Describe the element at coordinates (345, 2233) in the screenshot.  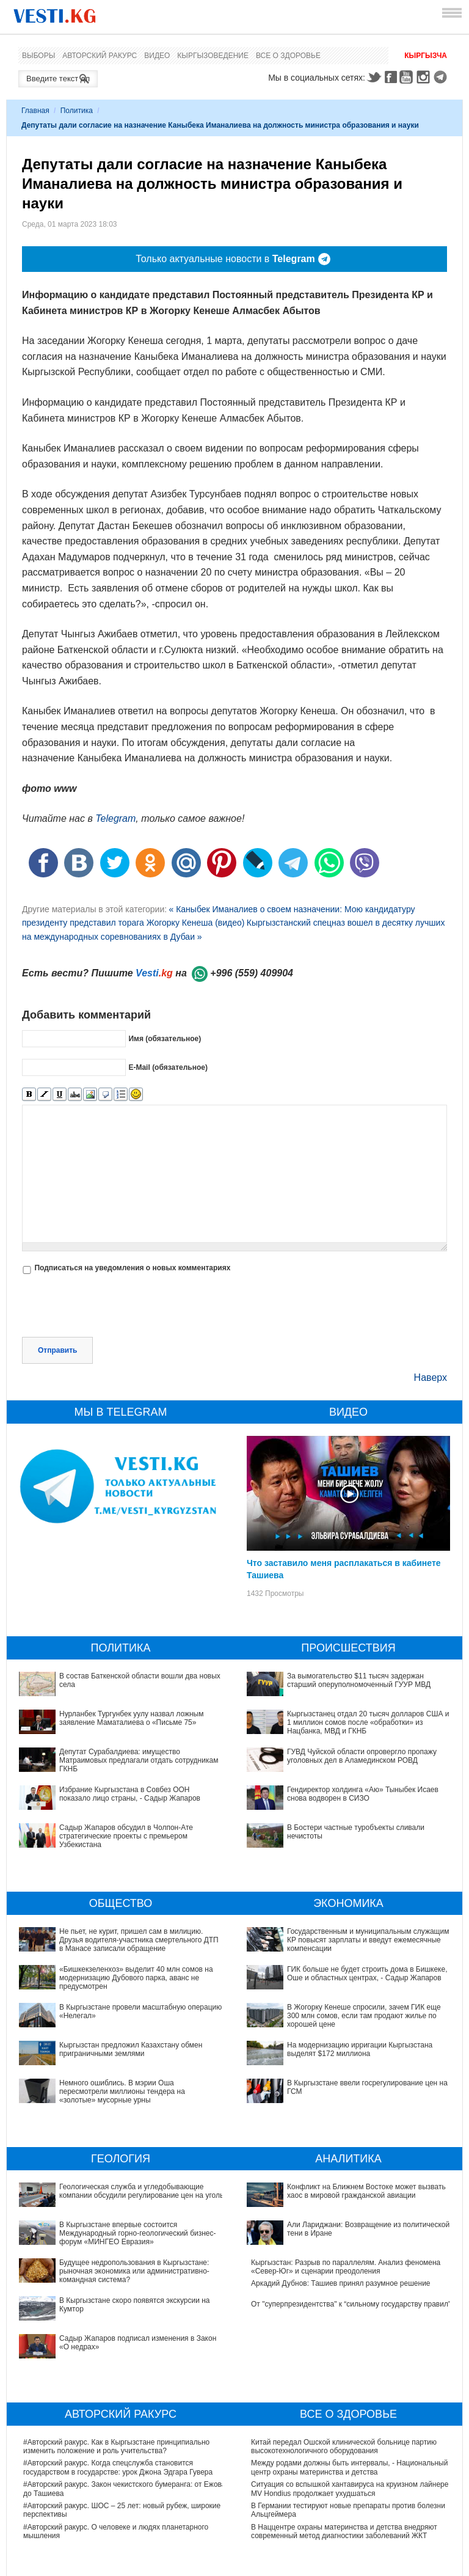
I see `Кыргызстан: Разрыв по параллелям. Анализ феномена «Север-Юг» и сценарии преодоления` at that location.